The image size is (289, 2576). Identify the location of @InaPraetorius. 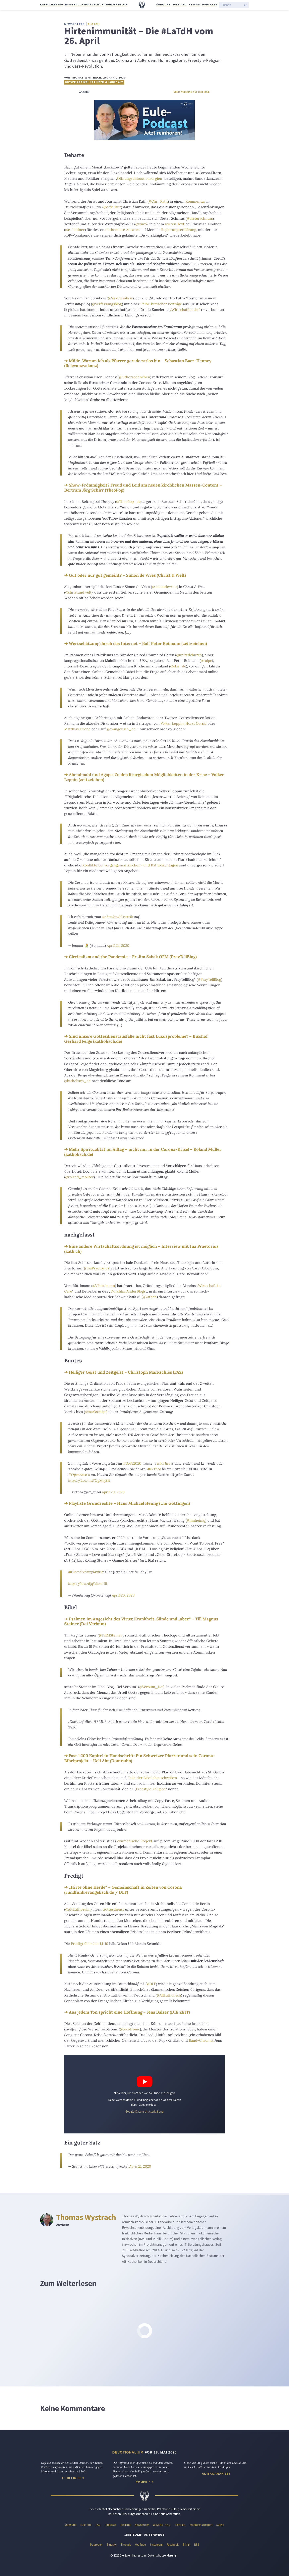
(96, 1268).